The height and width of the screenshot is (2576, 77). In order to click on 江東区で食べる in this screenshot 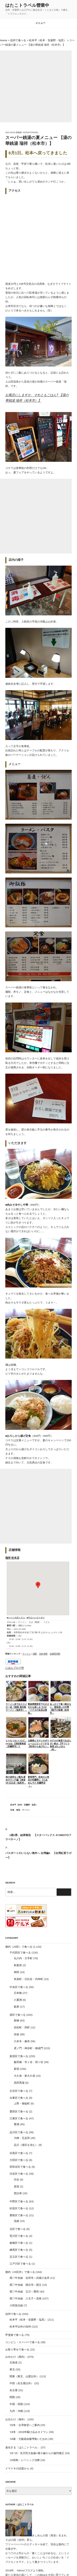, I will do `click(19, 2118)`.